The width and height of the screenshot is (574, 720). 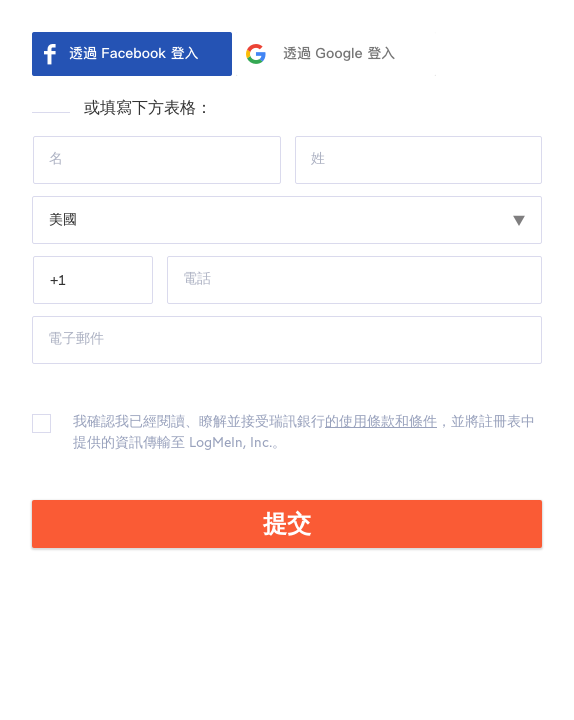 I want to click on 的使用條款和條件, so click(x=381, y=421).